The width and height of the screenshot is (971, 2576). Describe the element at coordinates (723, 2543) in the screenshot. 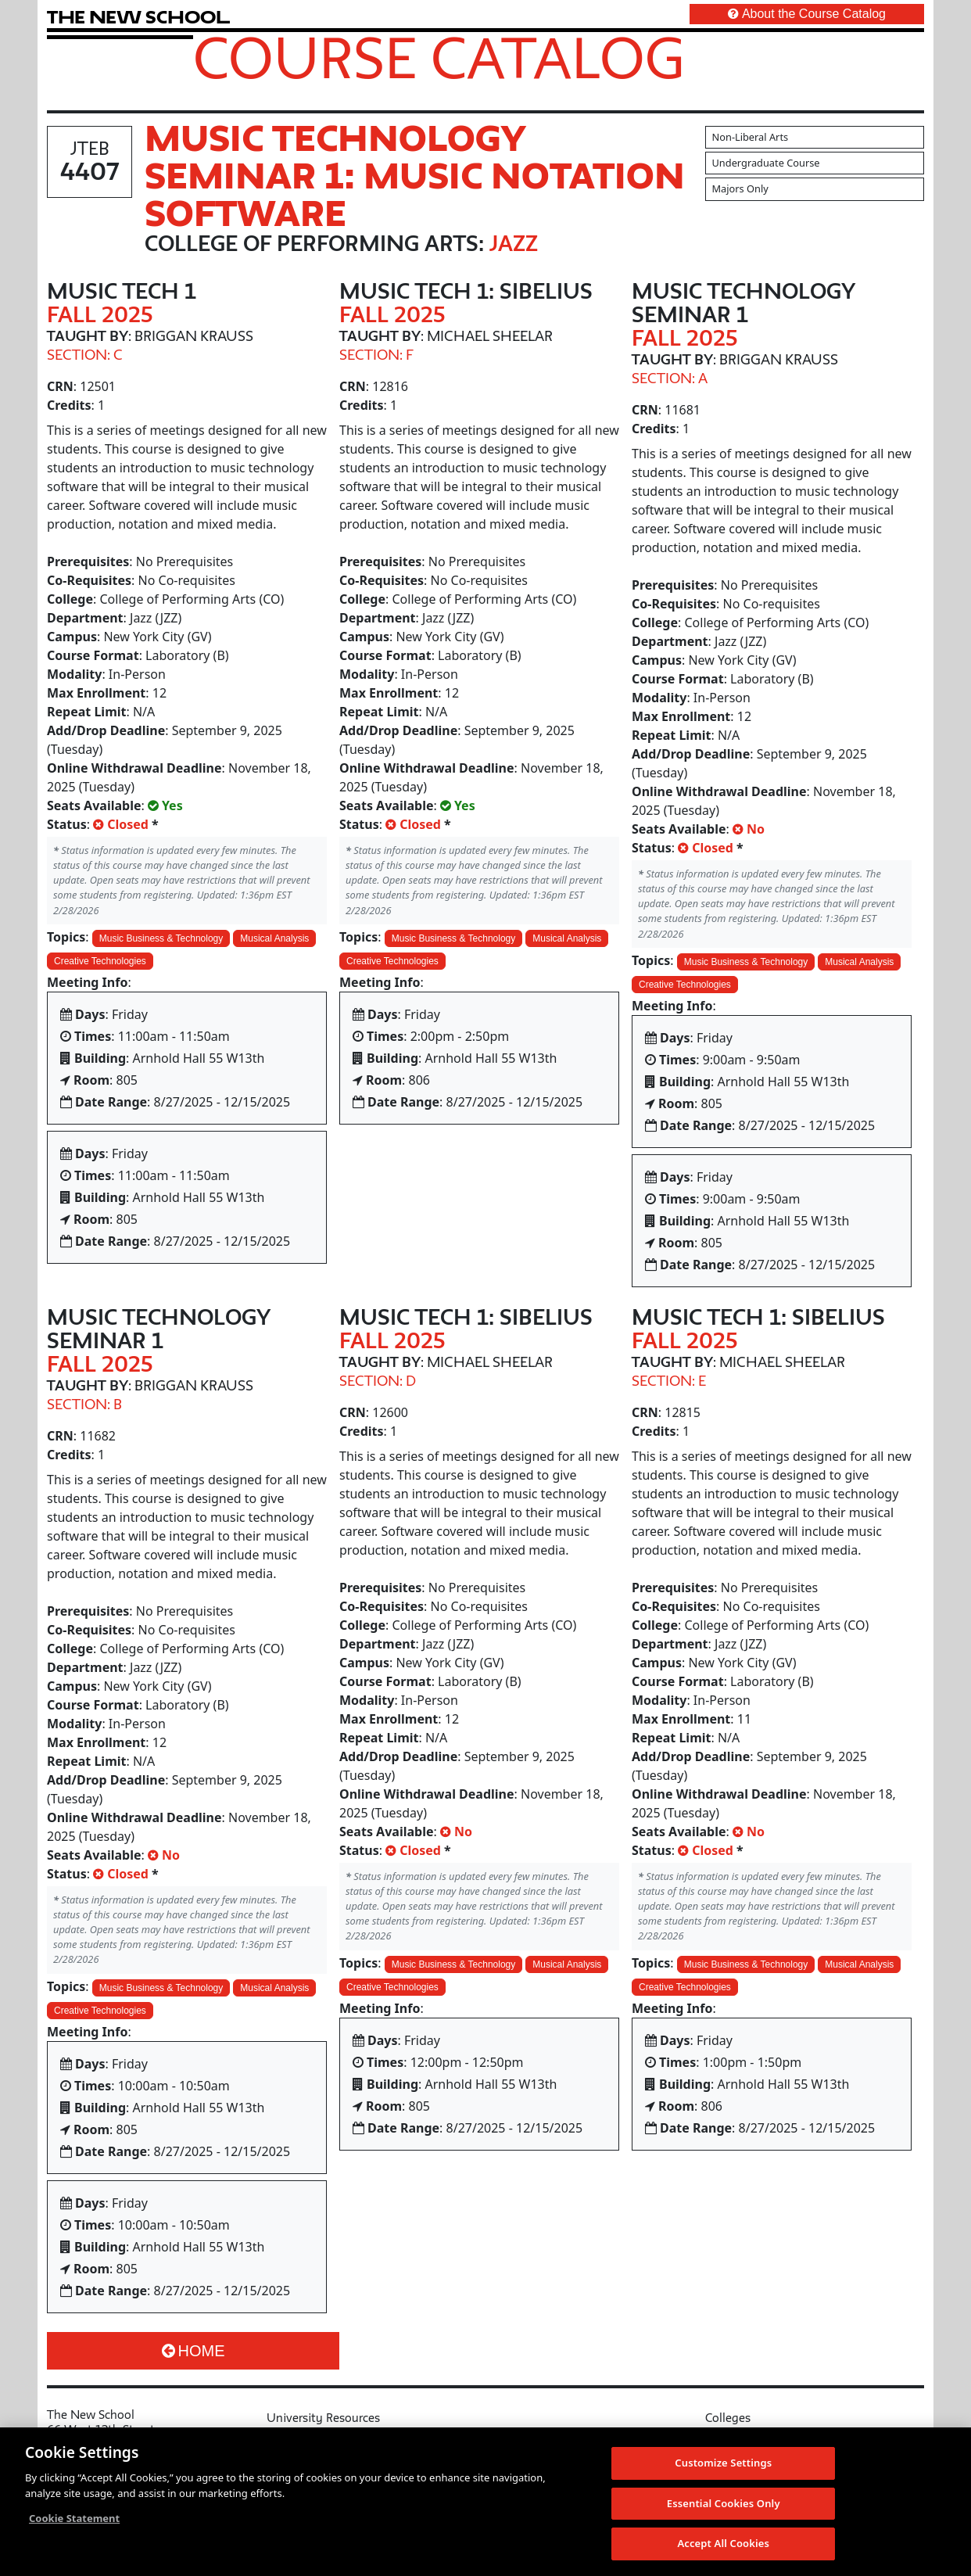

I see `Accept All Cookies` at that location.